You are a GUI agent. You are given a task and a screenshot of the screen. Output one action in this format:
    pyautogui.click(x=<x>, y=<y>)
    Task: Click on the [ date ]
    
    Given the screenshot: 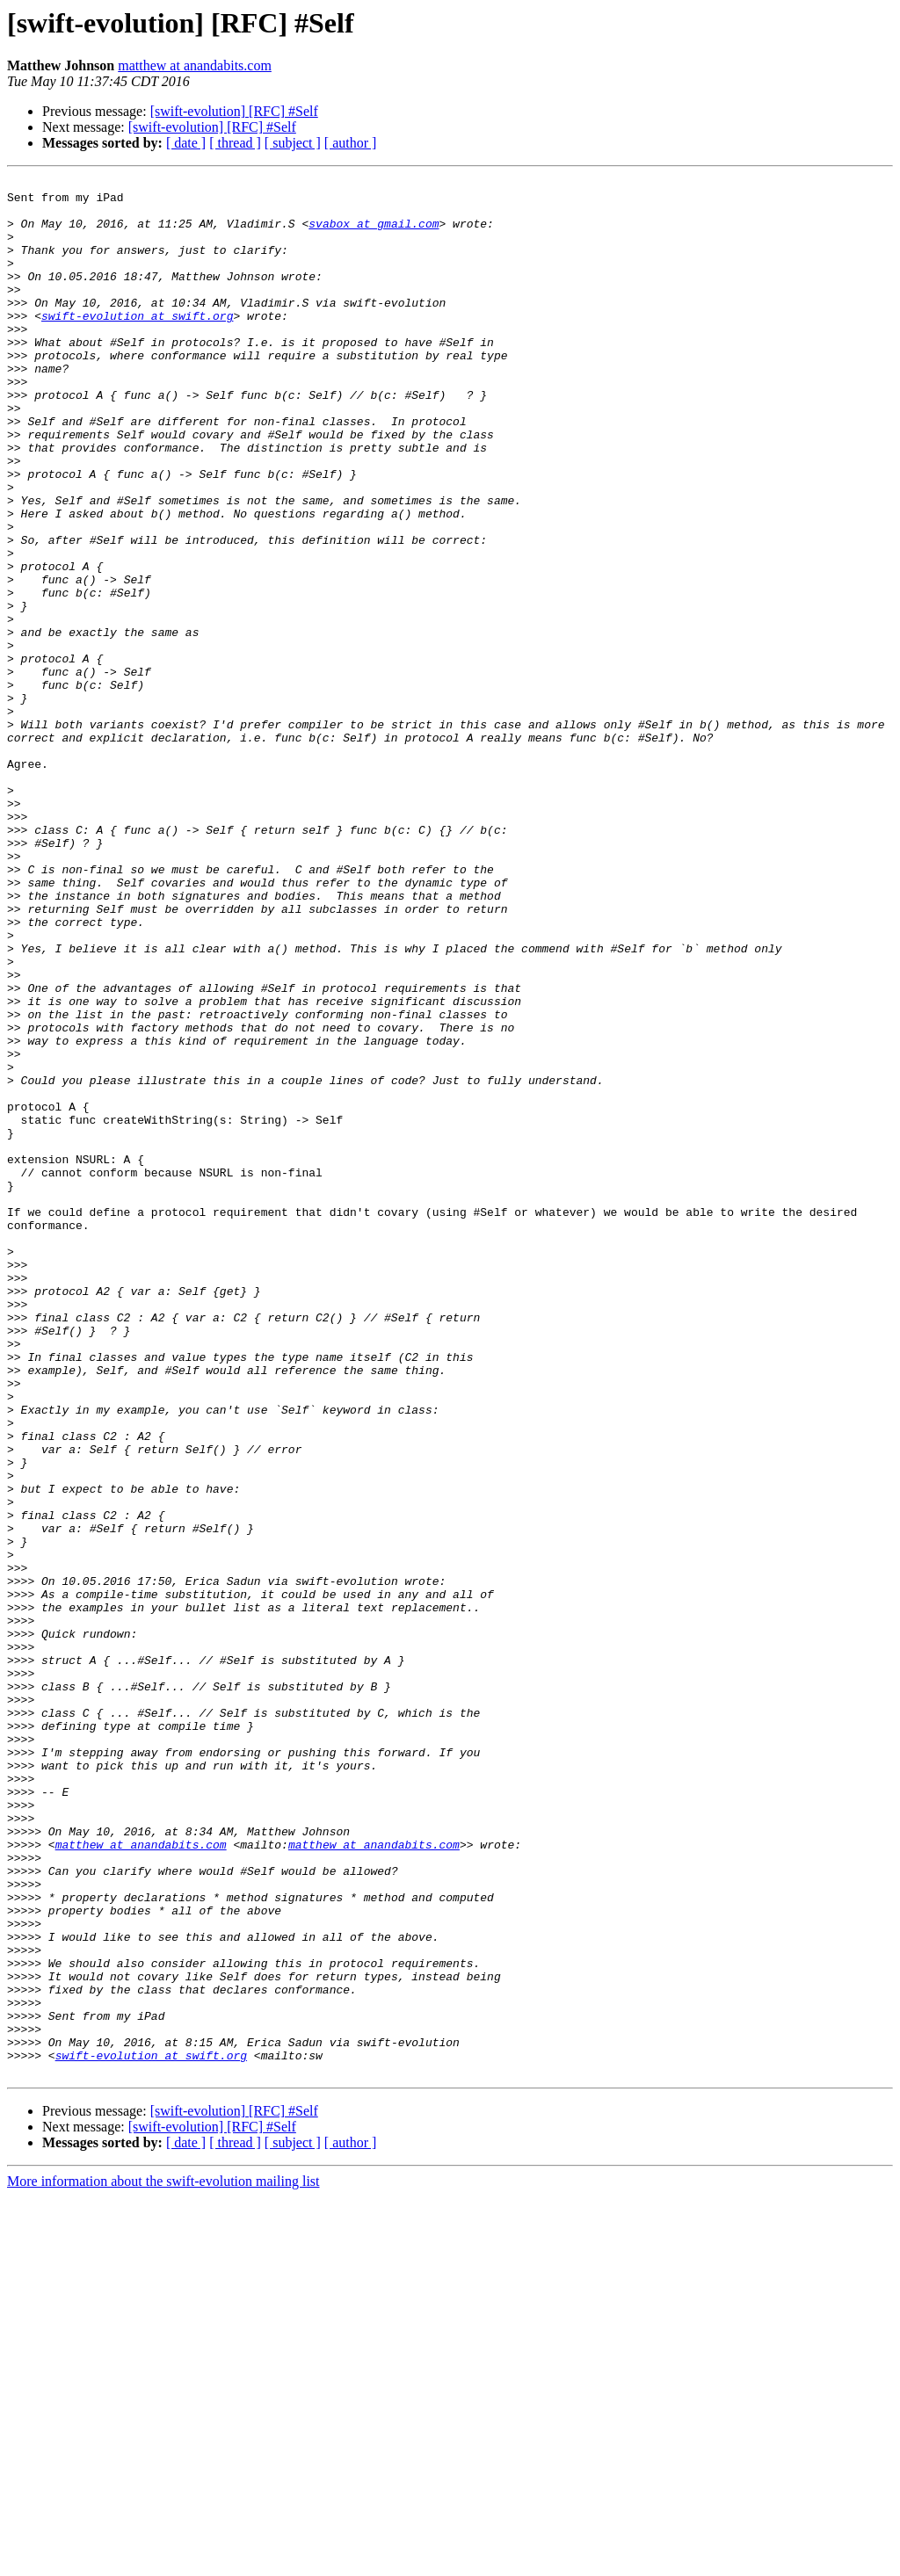 What is the action you would take?
    pyautogui.click(x=186, y=142)
    